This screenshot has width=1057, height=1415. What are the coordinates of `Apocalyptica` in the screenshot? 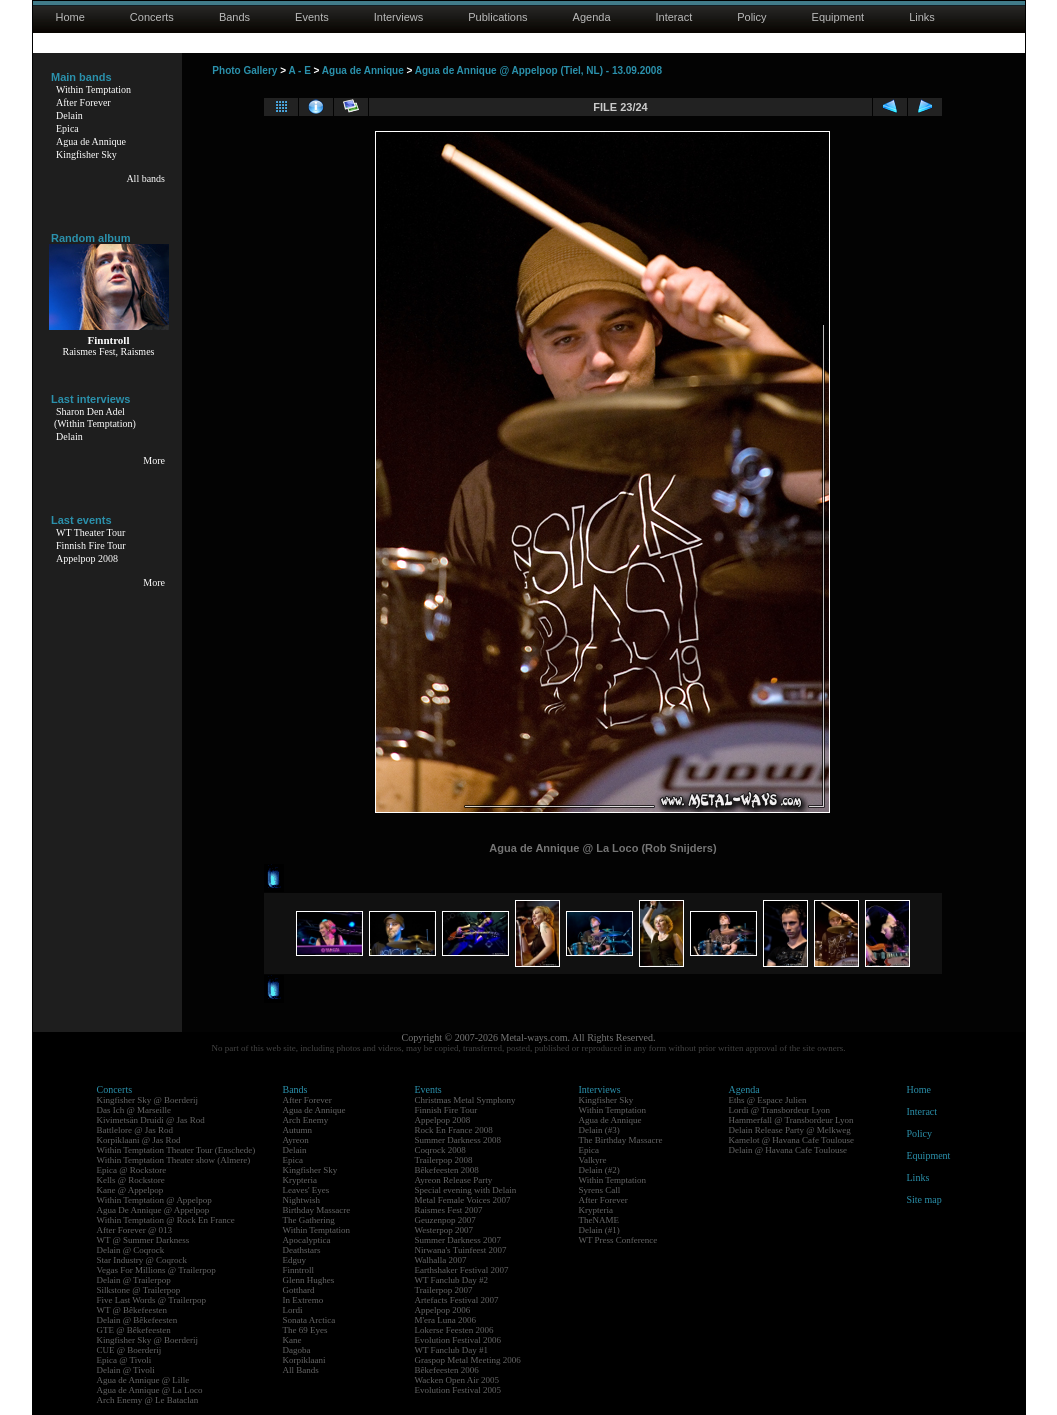 It's located at (307, 1240).